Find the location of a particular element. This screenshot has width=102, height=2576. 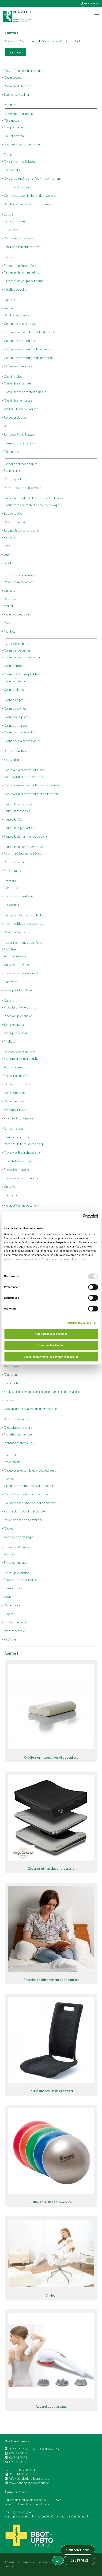

Tensiomètres is located at coordinates (13, 1588).